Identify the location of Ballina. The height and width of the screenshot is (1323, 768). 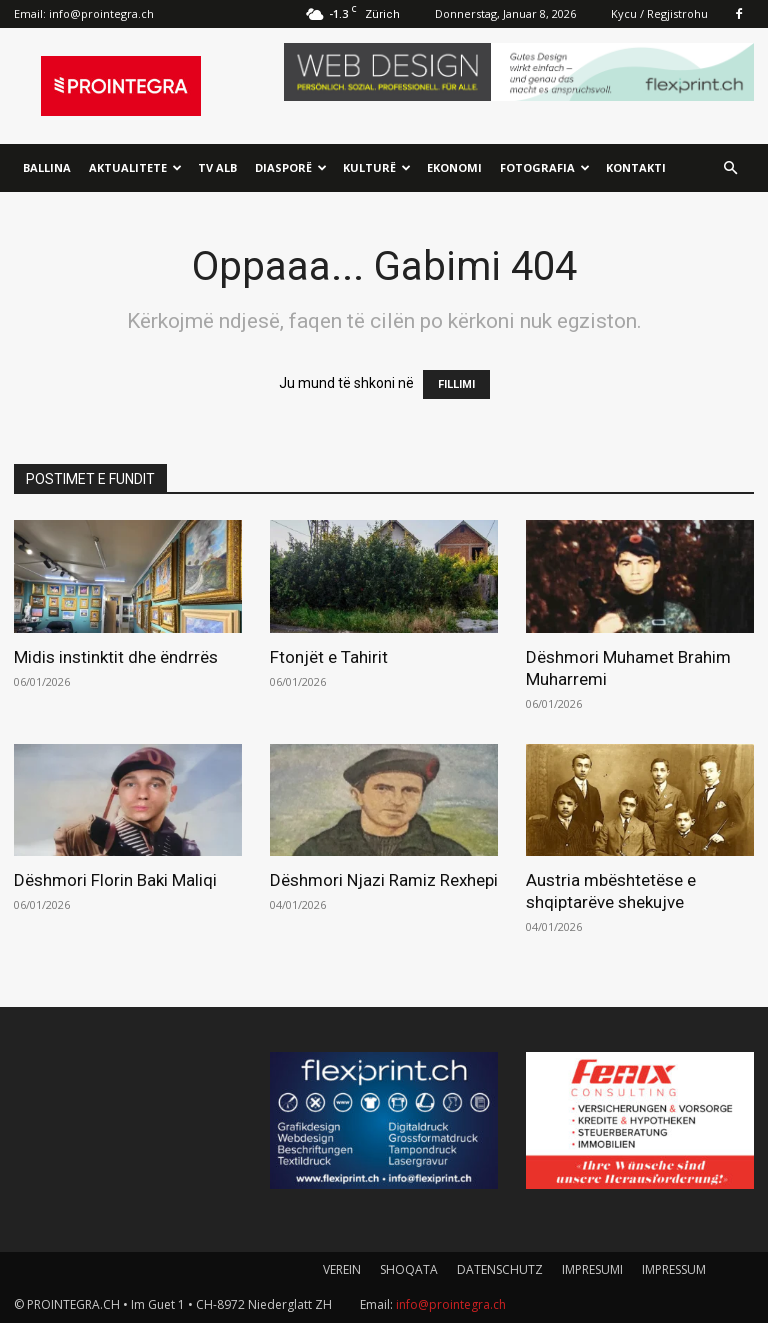
(47, 167).